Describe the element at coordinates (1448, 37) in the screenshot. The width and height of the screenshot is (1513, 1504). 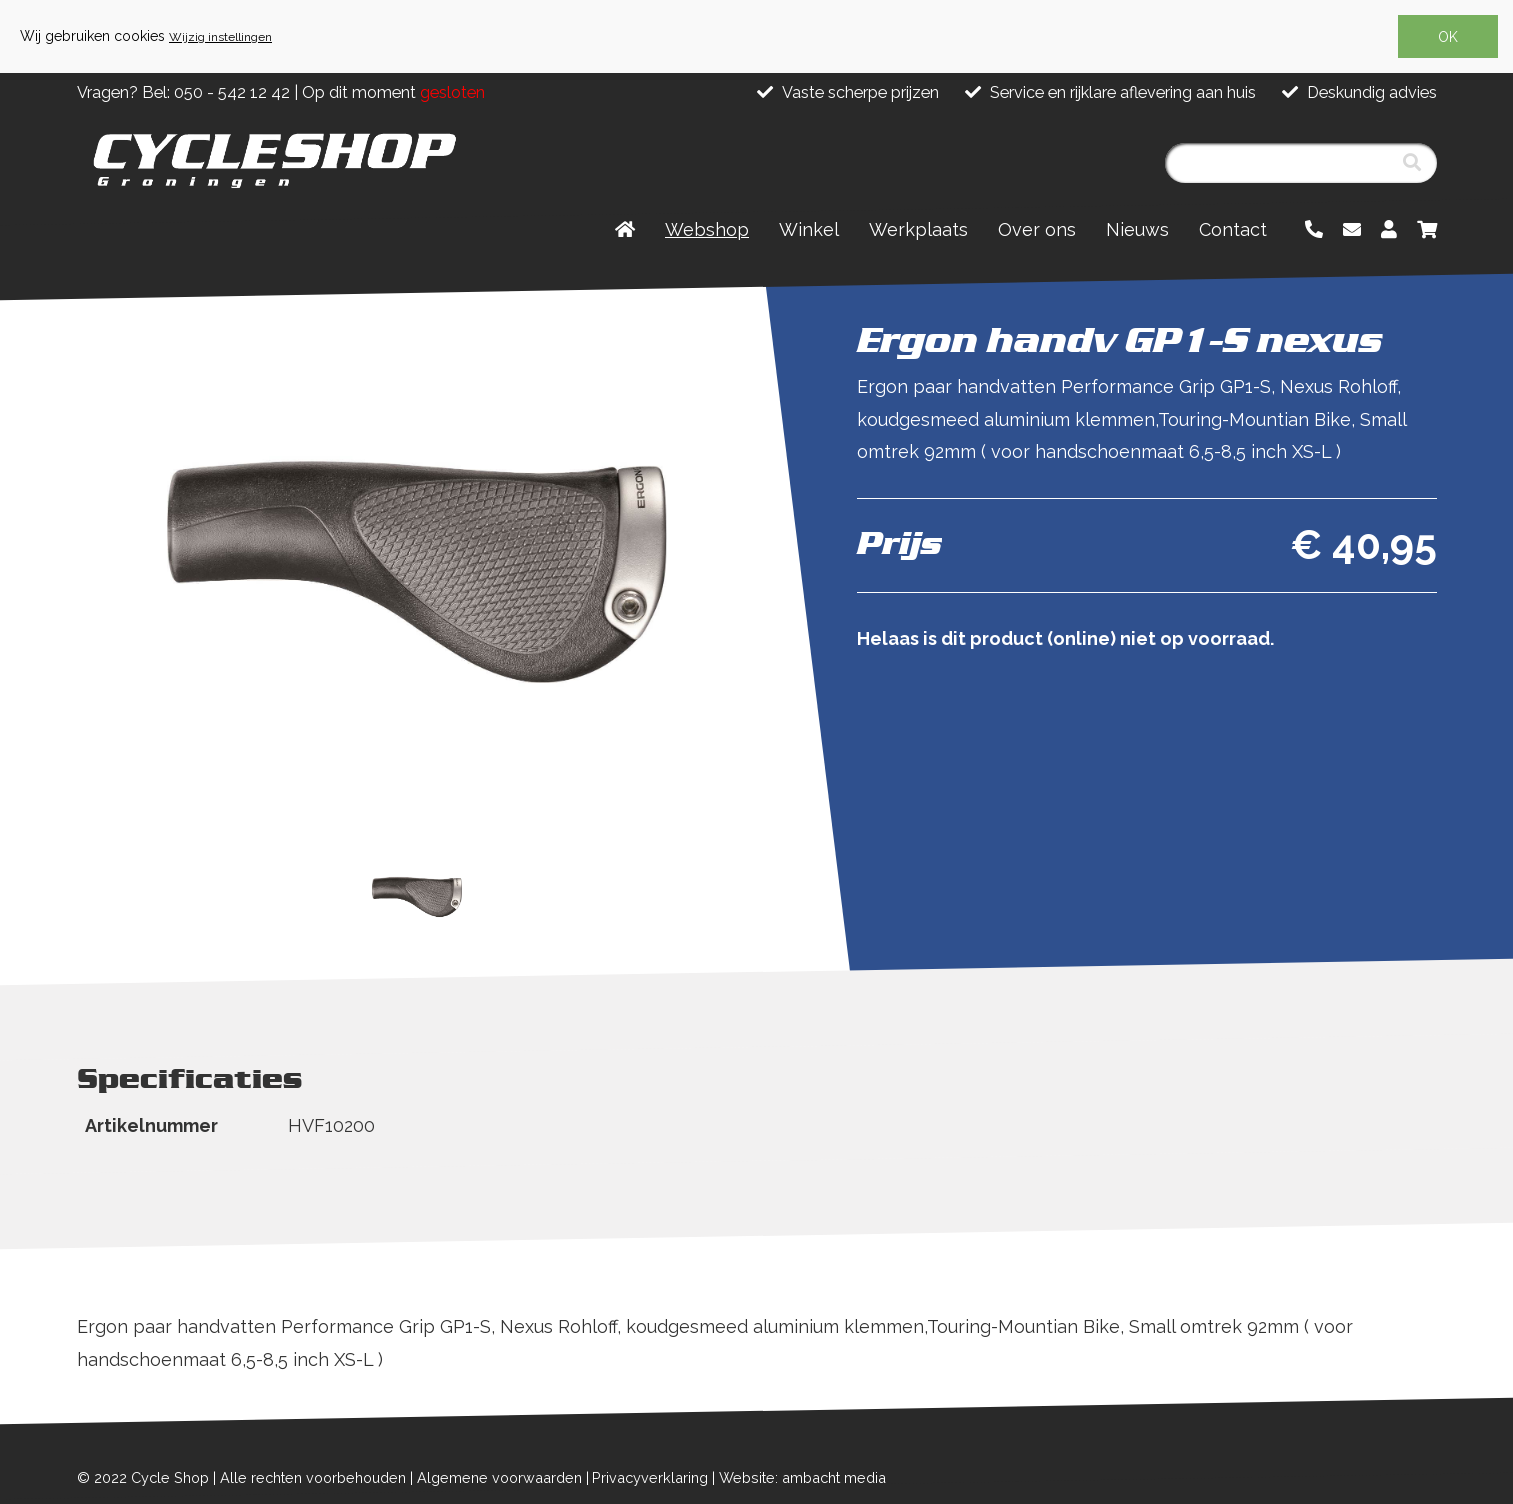
I see `OK` at that location.